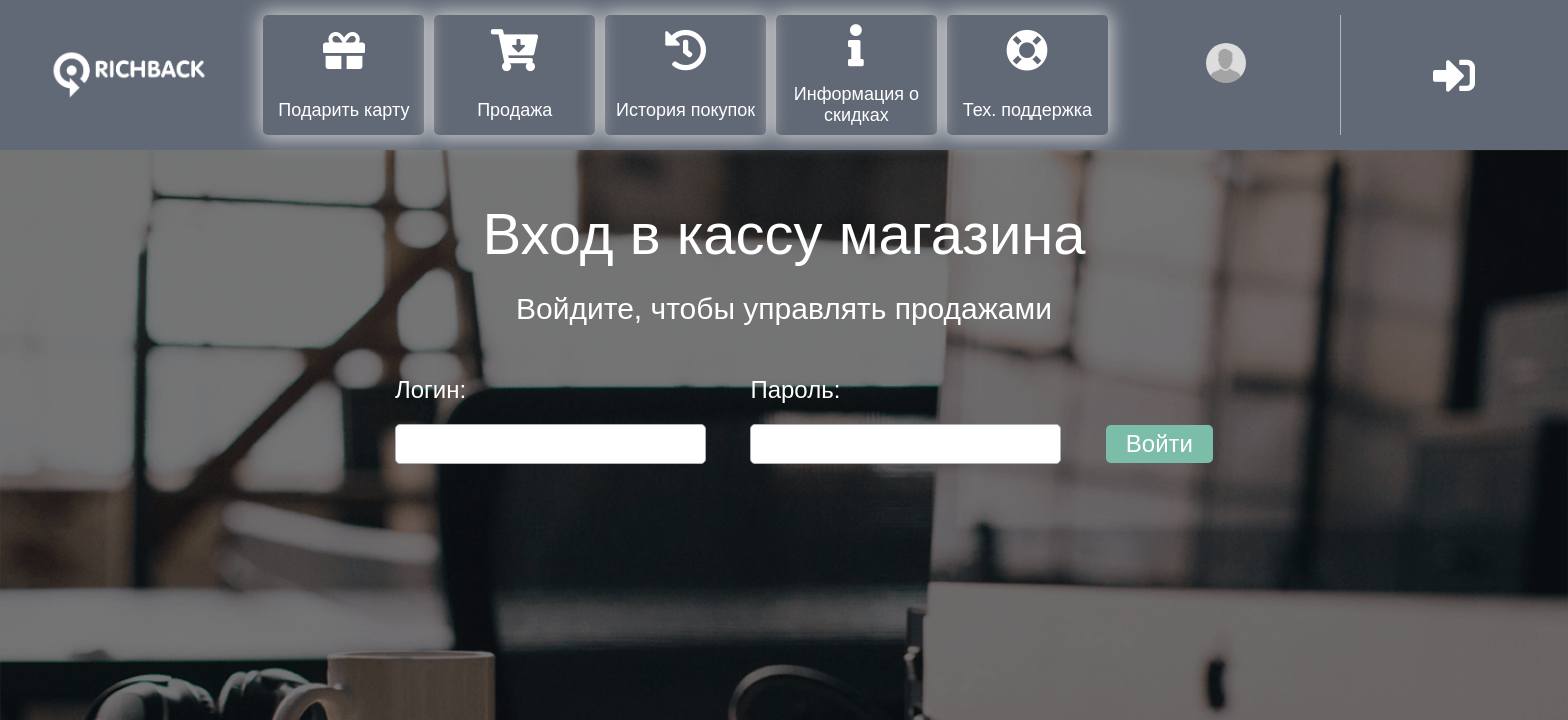 Image resolution: width=1568 pixels, height=720 pixels. Describe the element at coordinates (514, 74) in the screenshot. I see `Продажа` at that location.